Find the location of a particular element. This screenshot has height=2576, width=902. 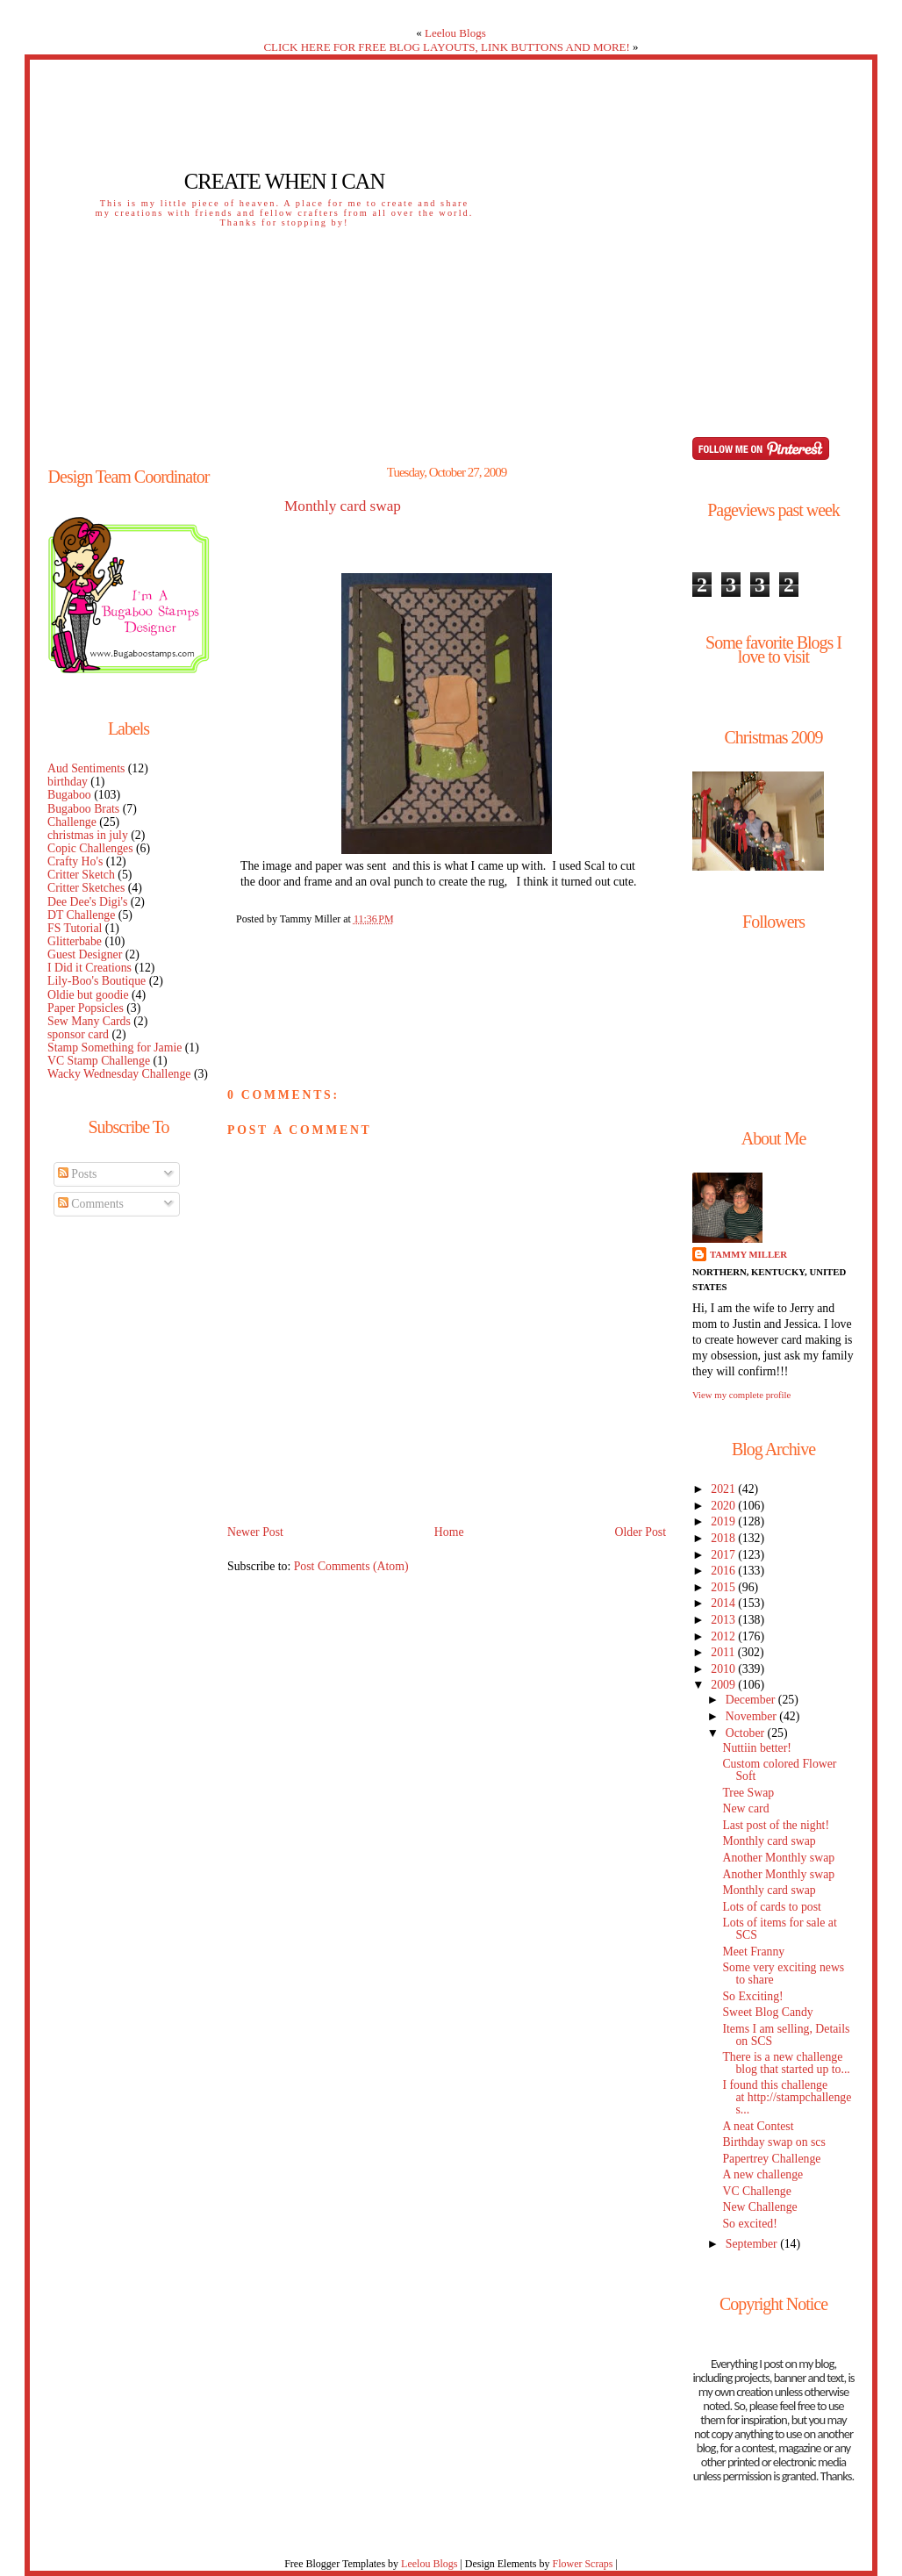

View my complete profile is located at coordinates (741, 1394).